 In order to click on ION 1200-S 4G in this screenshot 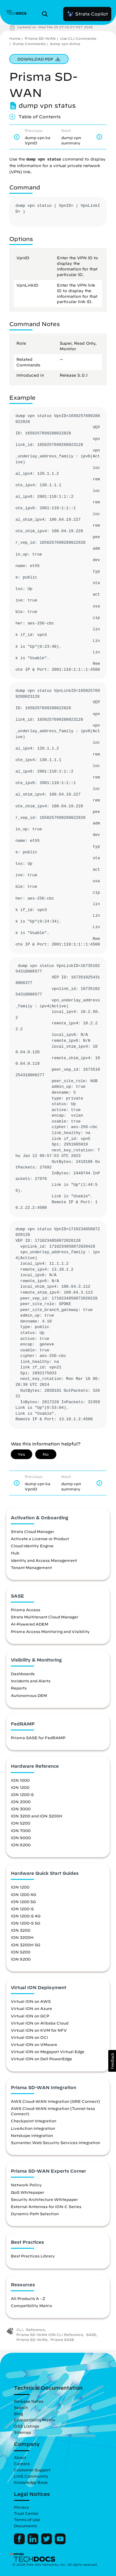, I will do `click(26, 1916)`.